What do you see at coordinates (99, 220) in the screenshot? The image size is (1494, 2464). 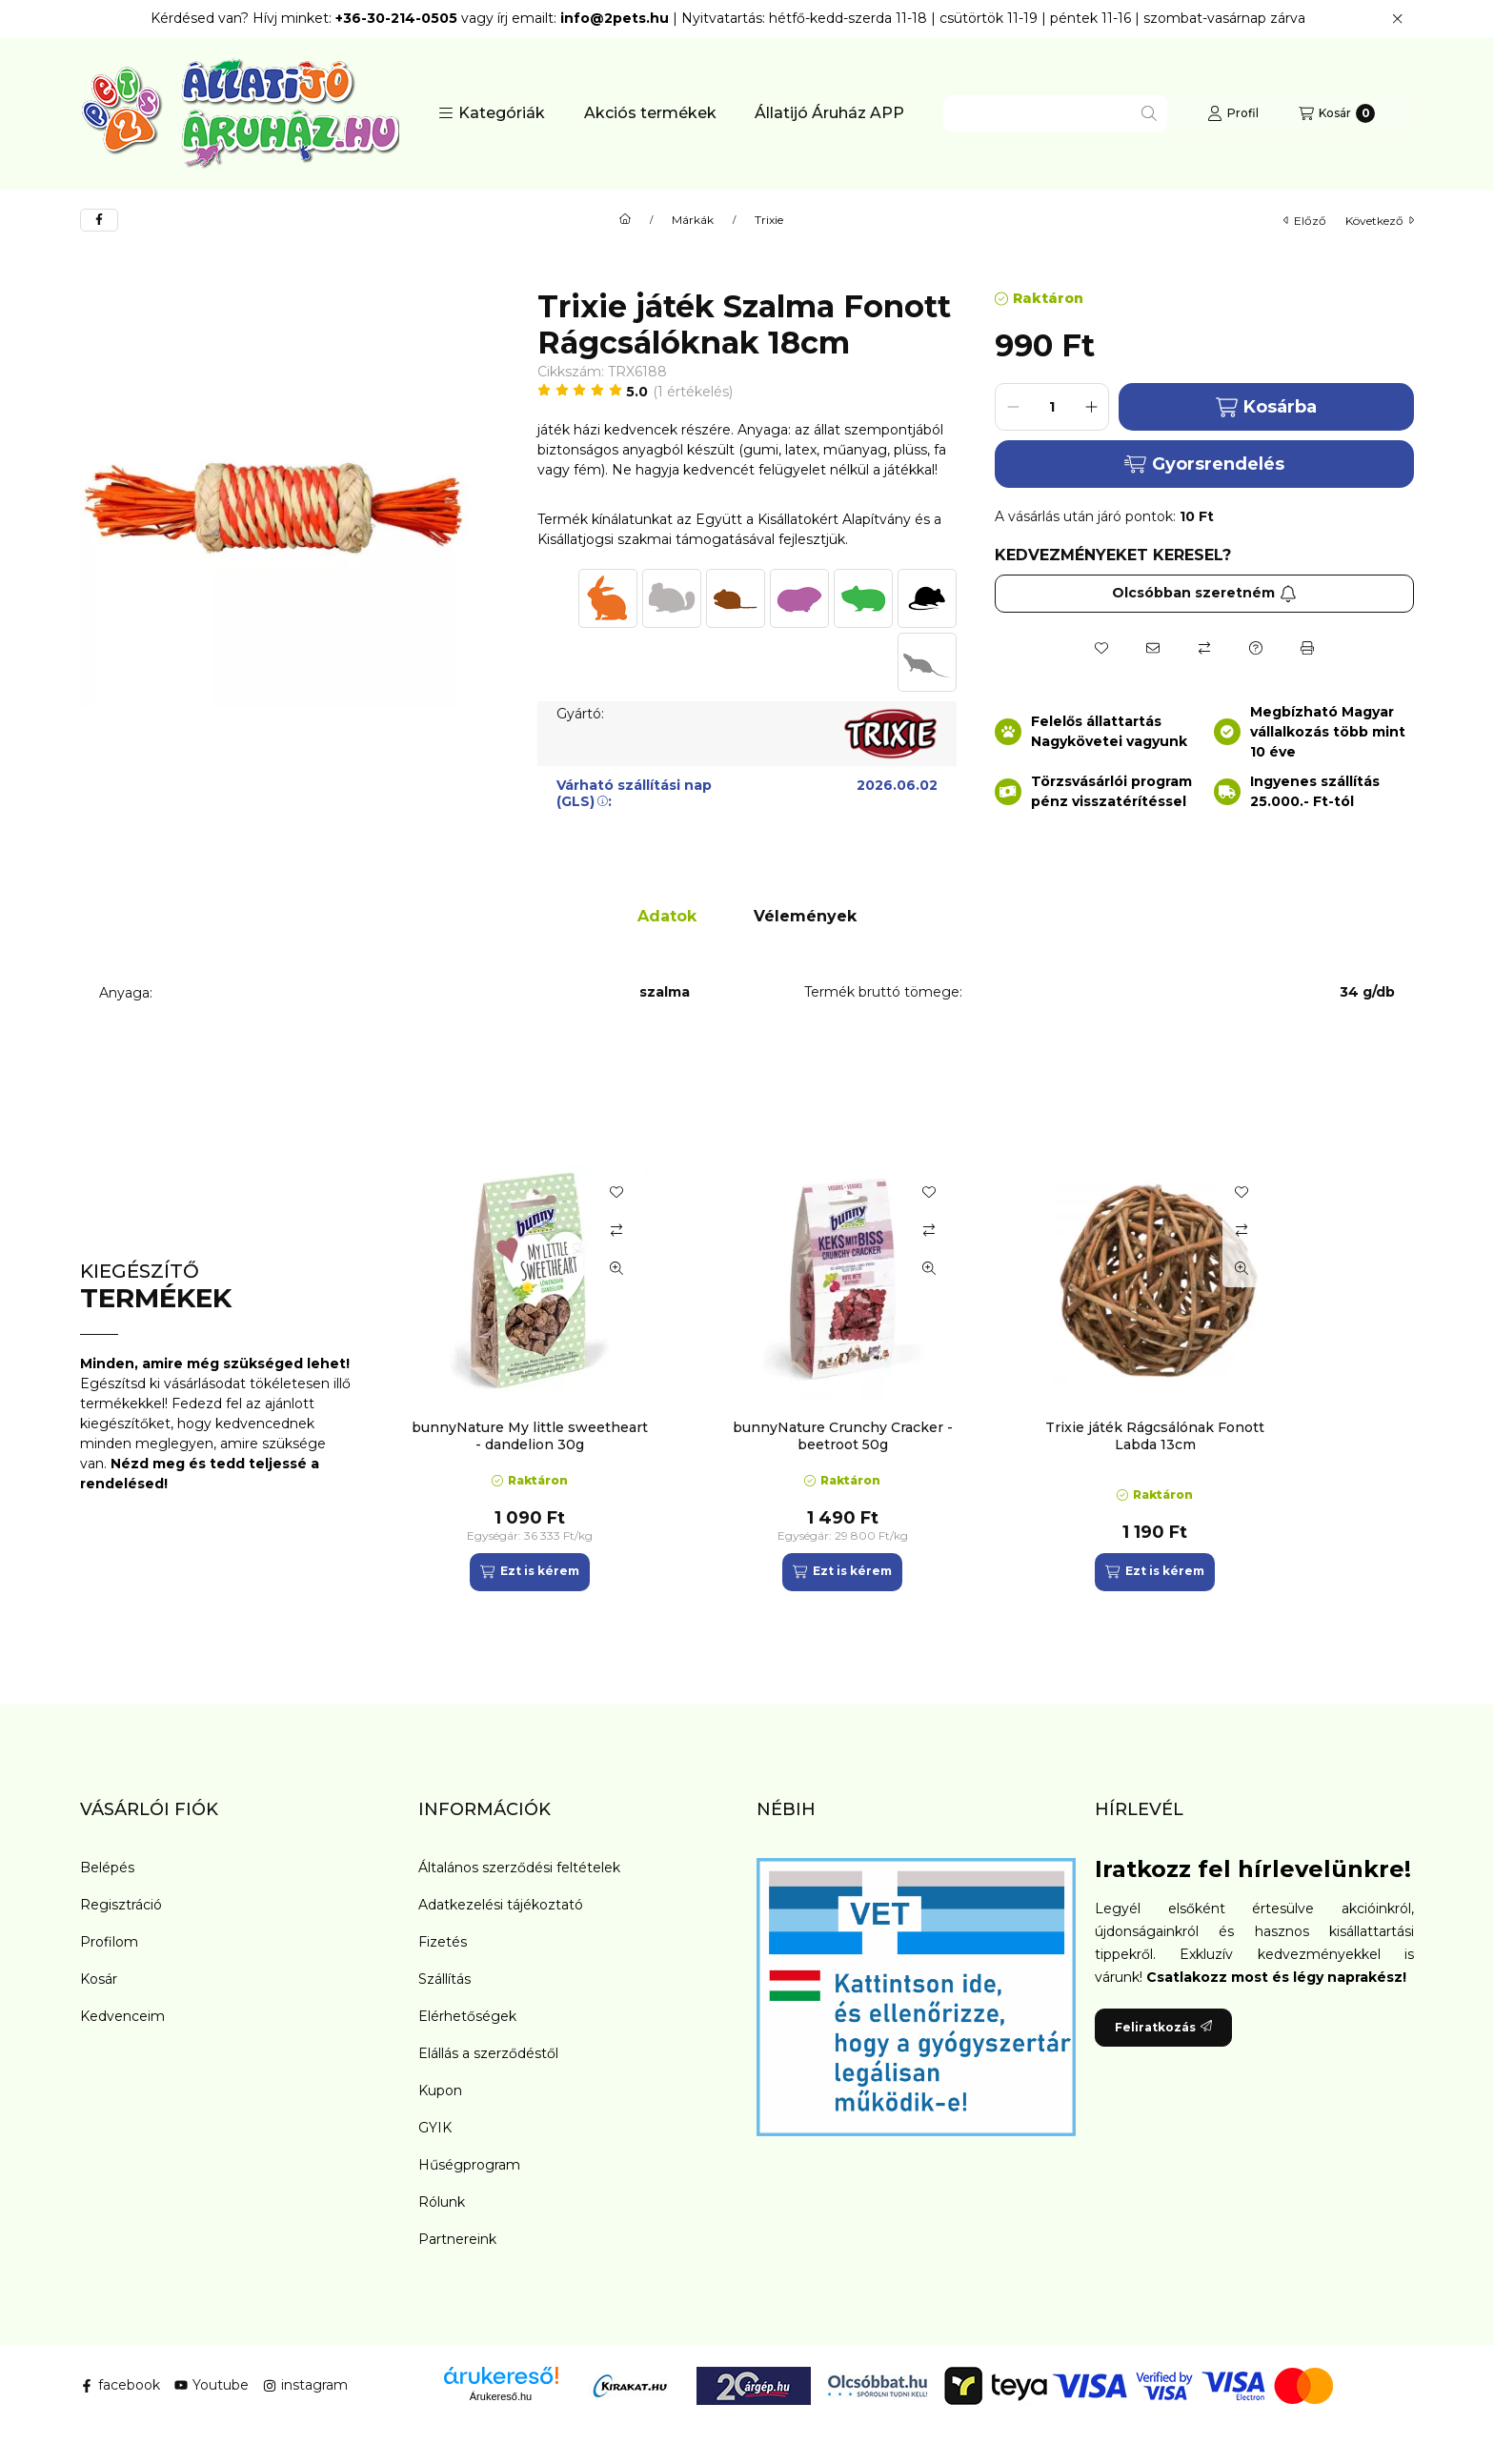 I see `[facebook]` at bounding box center [99, 220].